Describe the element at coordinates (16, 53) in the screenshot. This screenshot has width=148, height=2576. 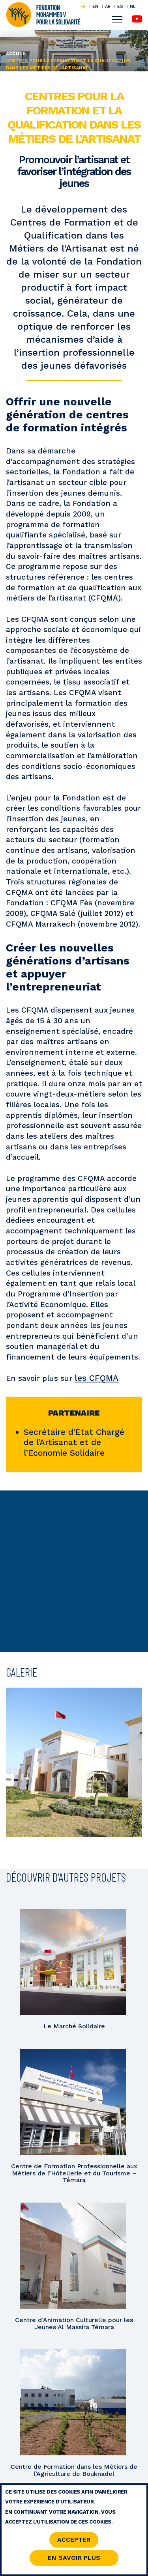
I see `Accueil` at that location.